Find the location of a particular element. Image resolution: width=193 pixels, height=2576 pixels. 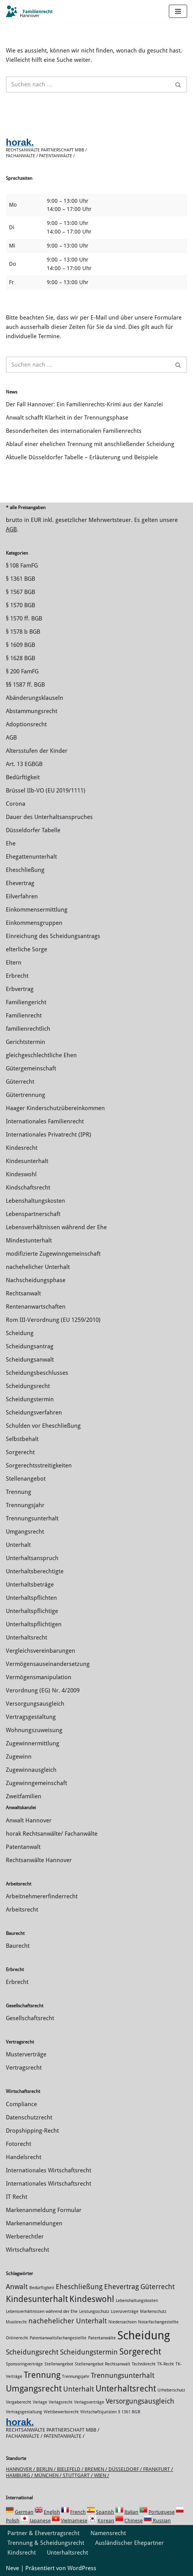

Schulden vor Eheschließung is located at coordinates (43, 1425).